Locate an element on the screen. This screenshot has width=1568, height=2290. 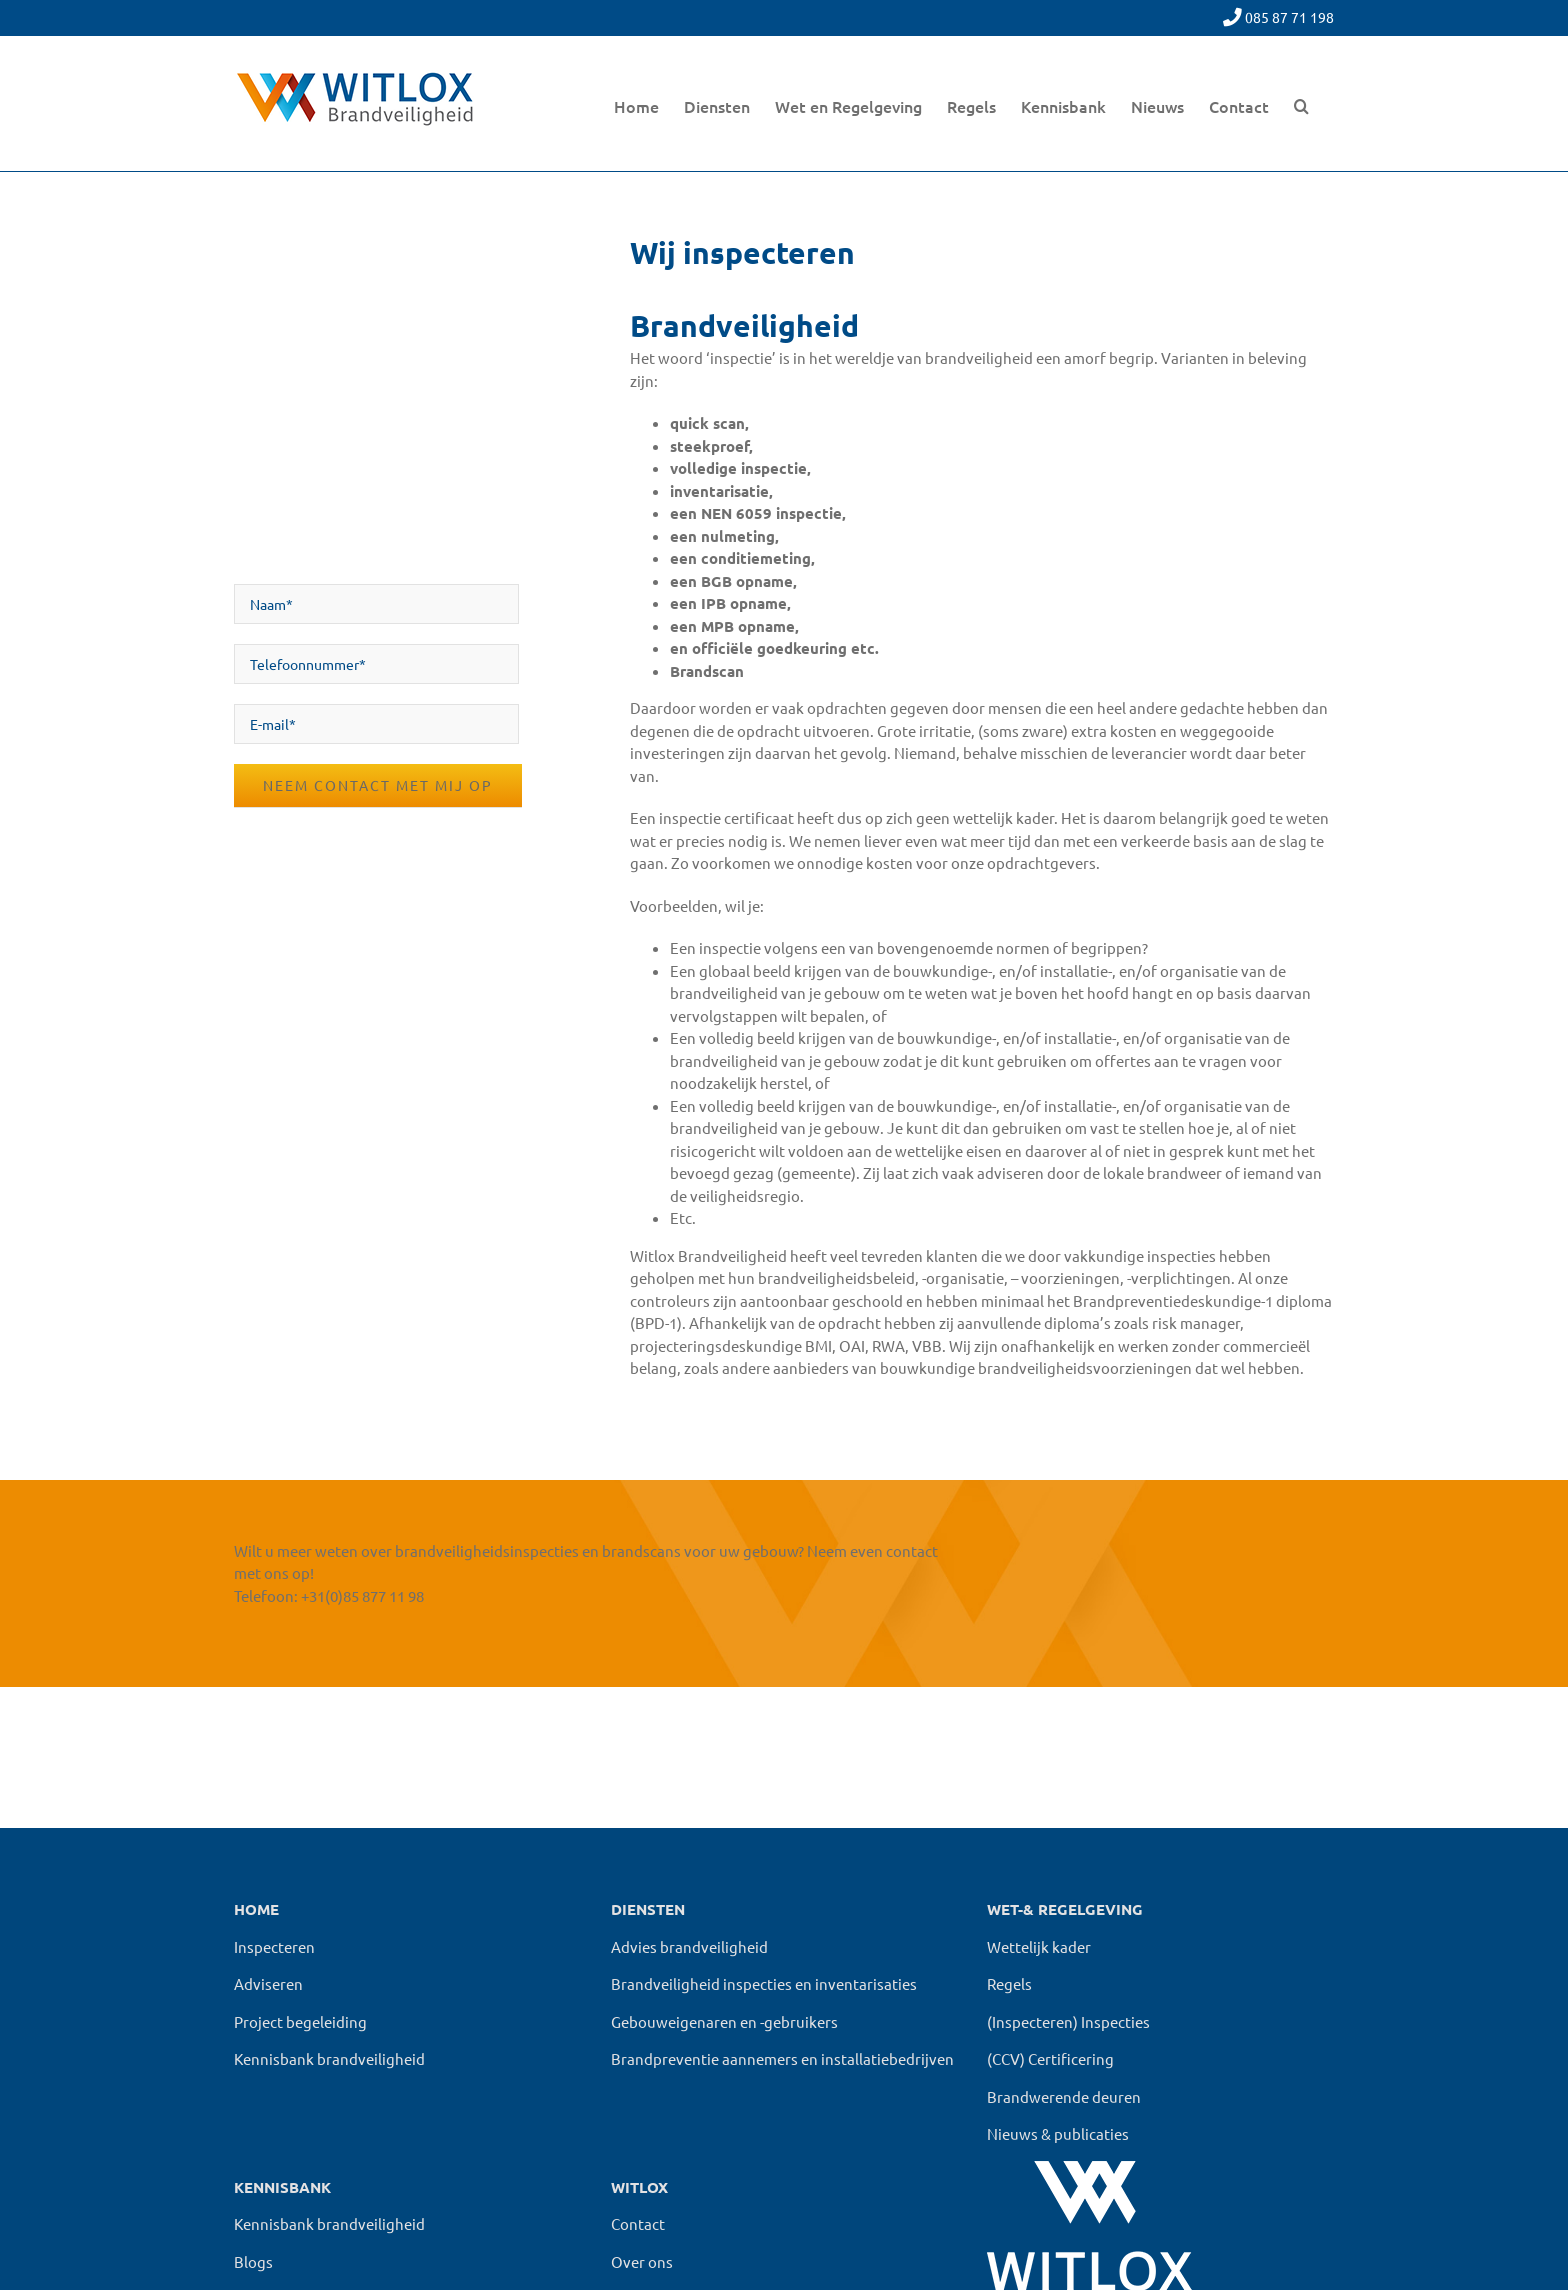
Project begeleiding is located at coordinates (300, 2021).